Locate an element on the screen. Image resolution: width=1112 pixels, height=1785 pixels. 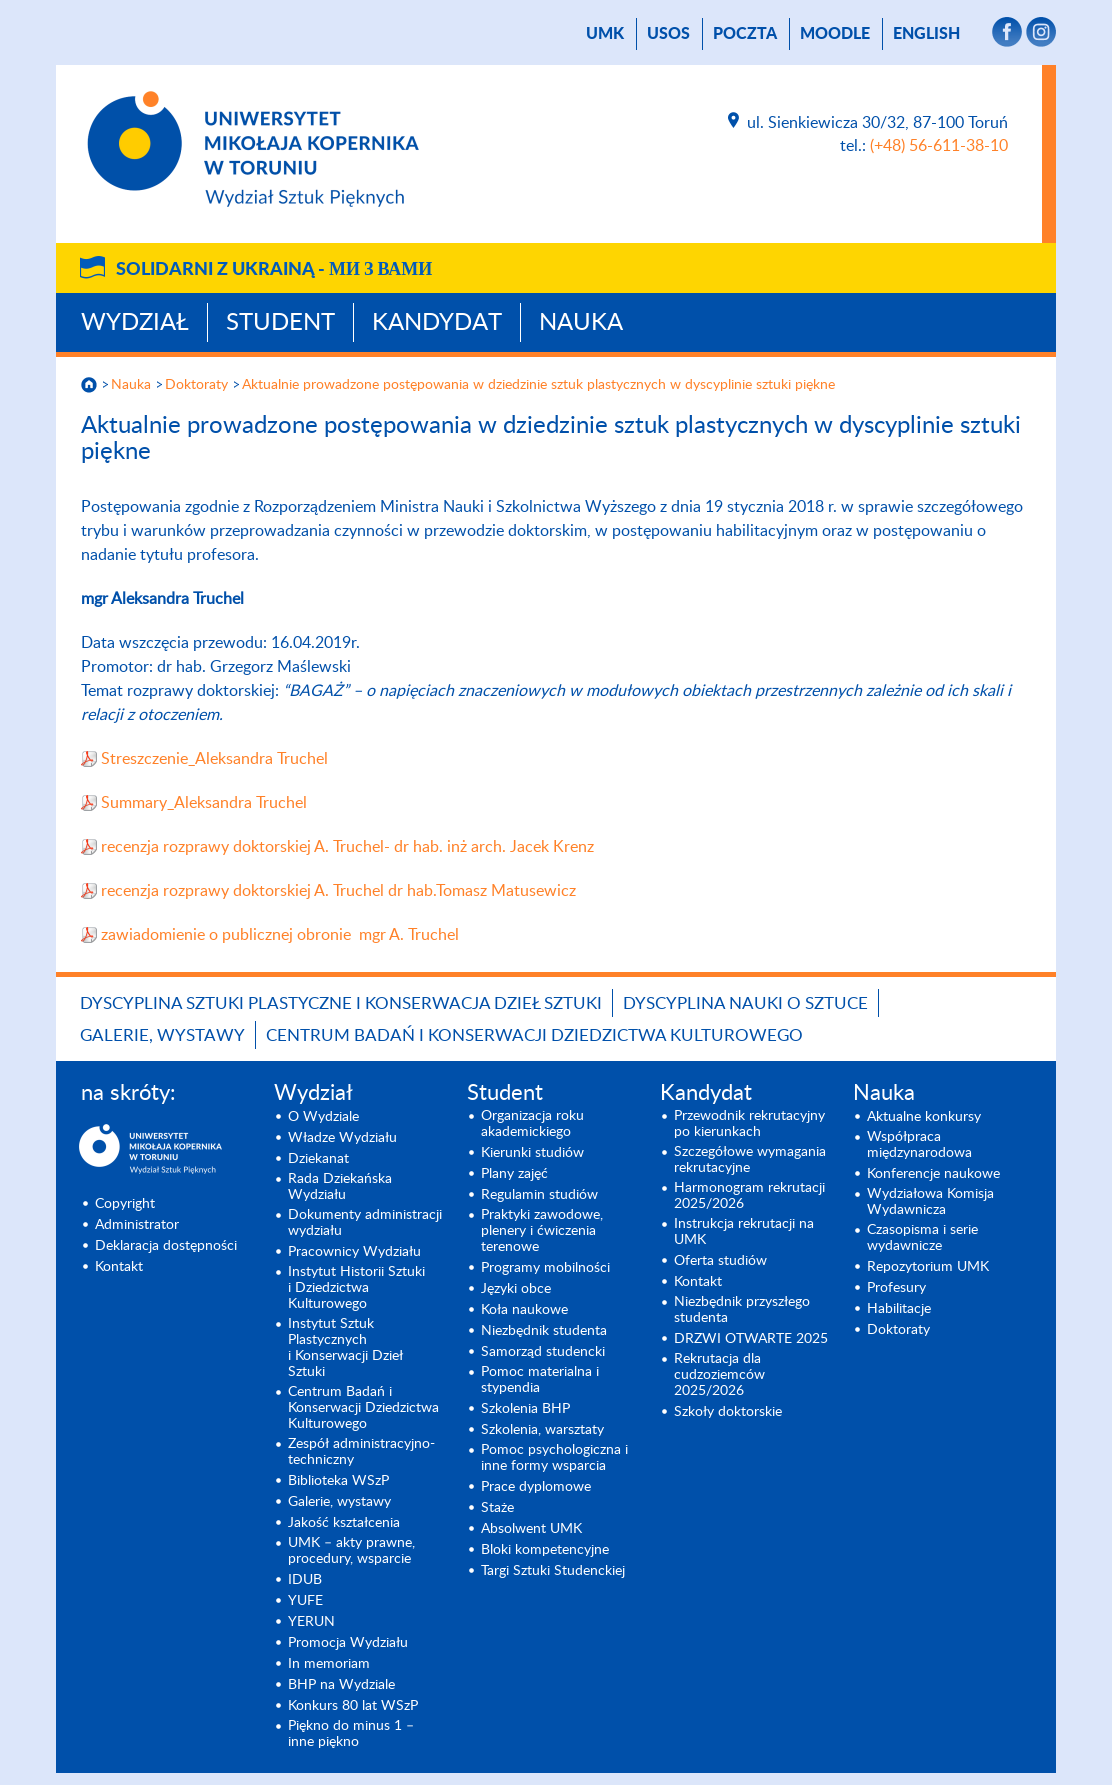
Piękno do minus 1 – inne piękno is located at coordinates (351, 1734).